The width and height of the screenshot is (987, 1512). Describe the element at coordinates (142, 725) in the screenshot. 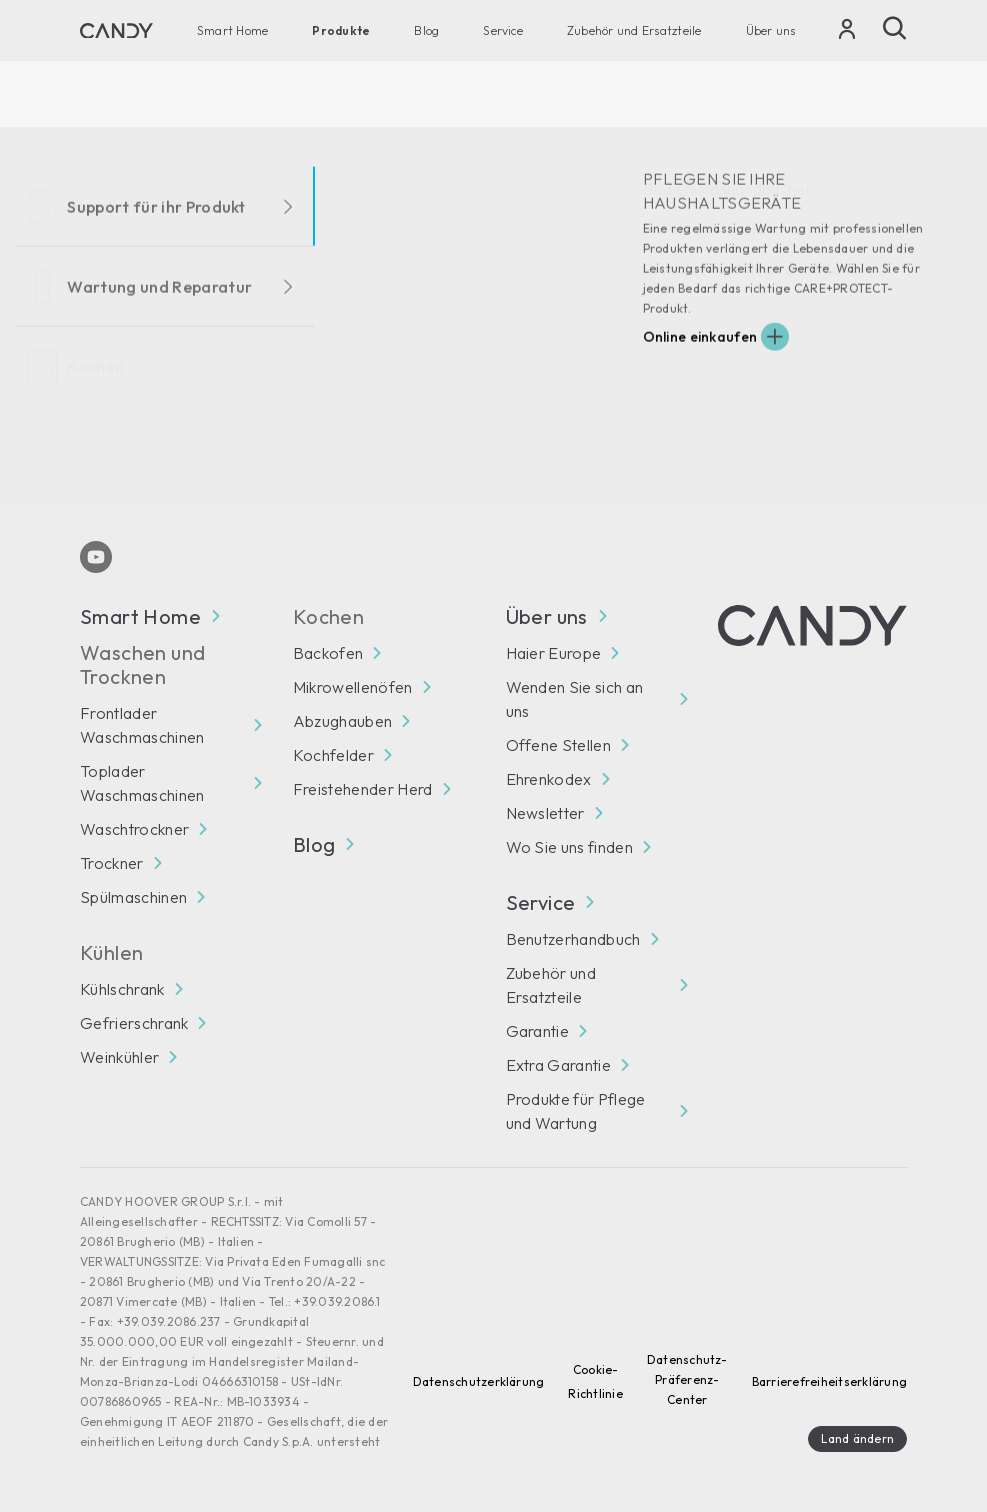

I see `Frontlader Waschmaschinen` at that location.